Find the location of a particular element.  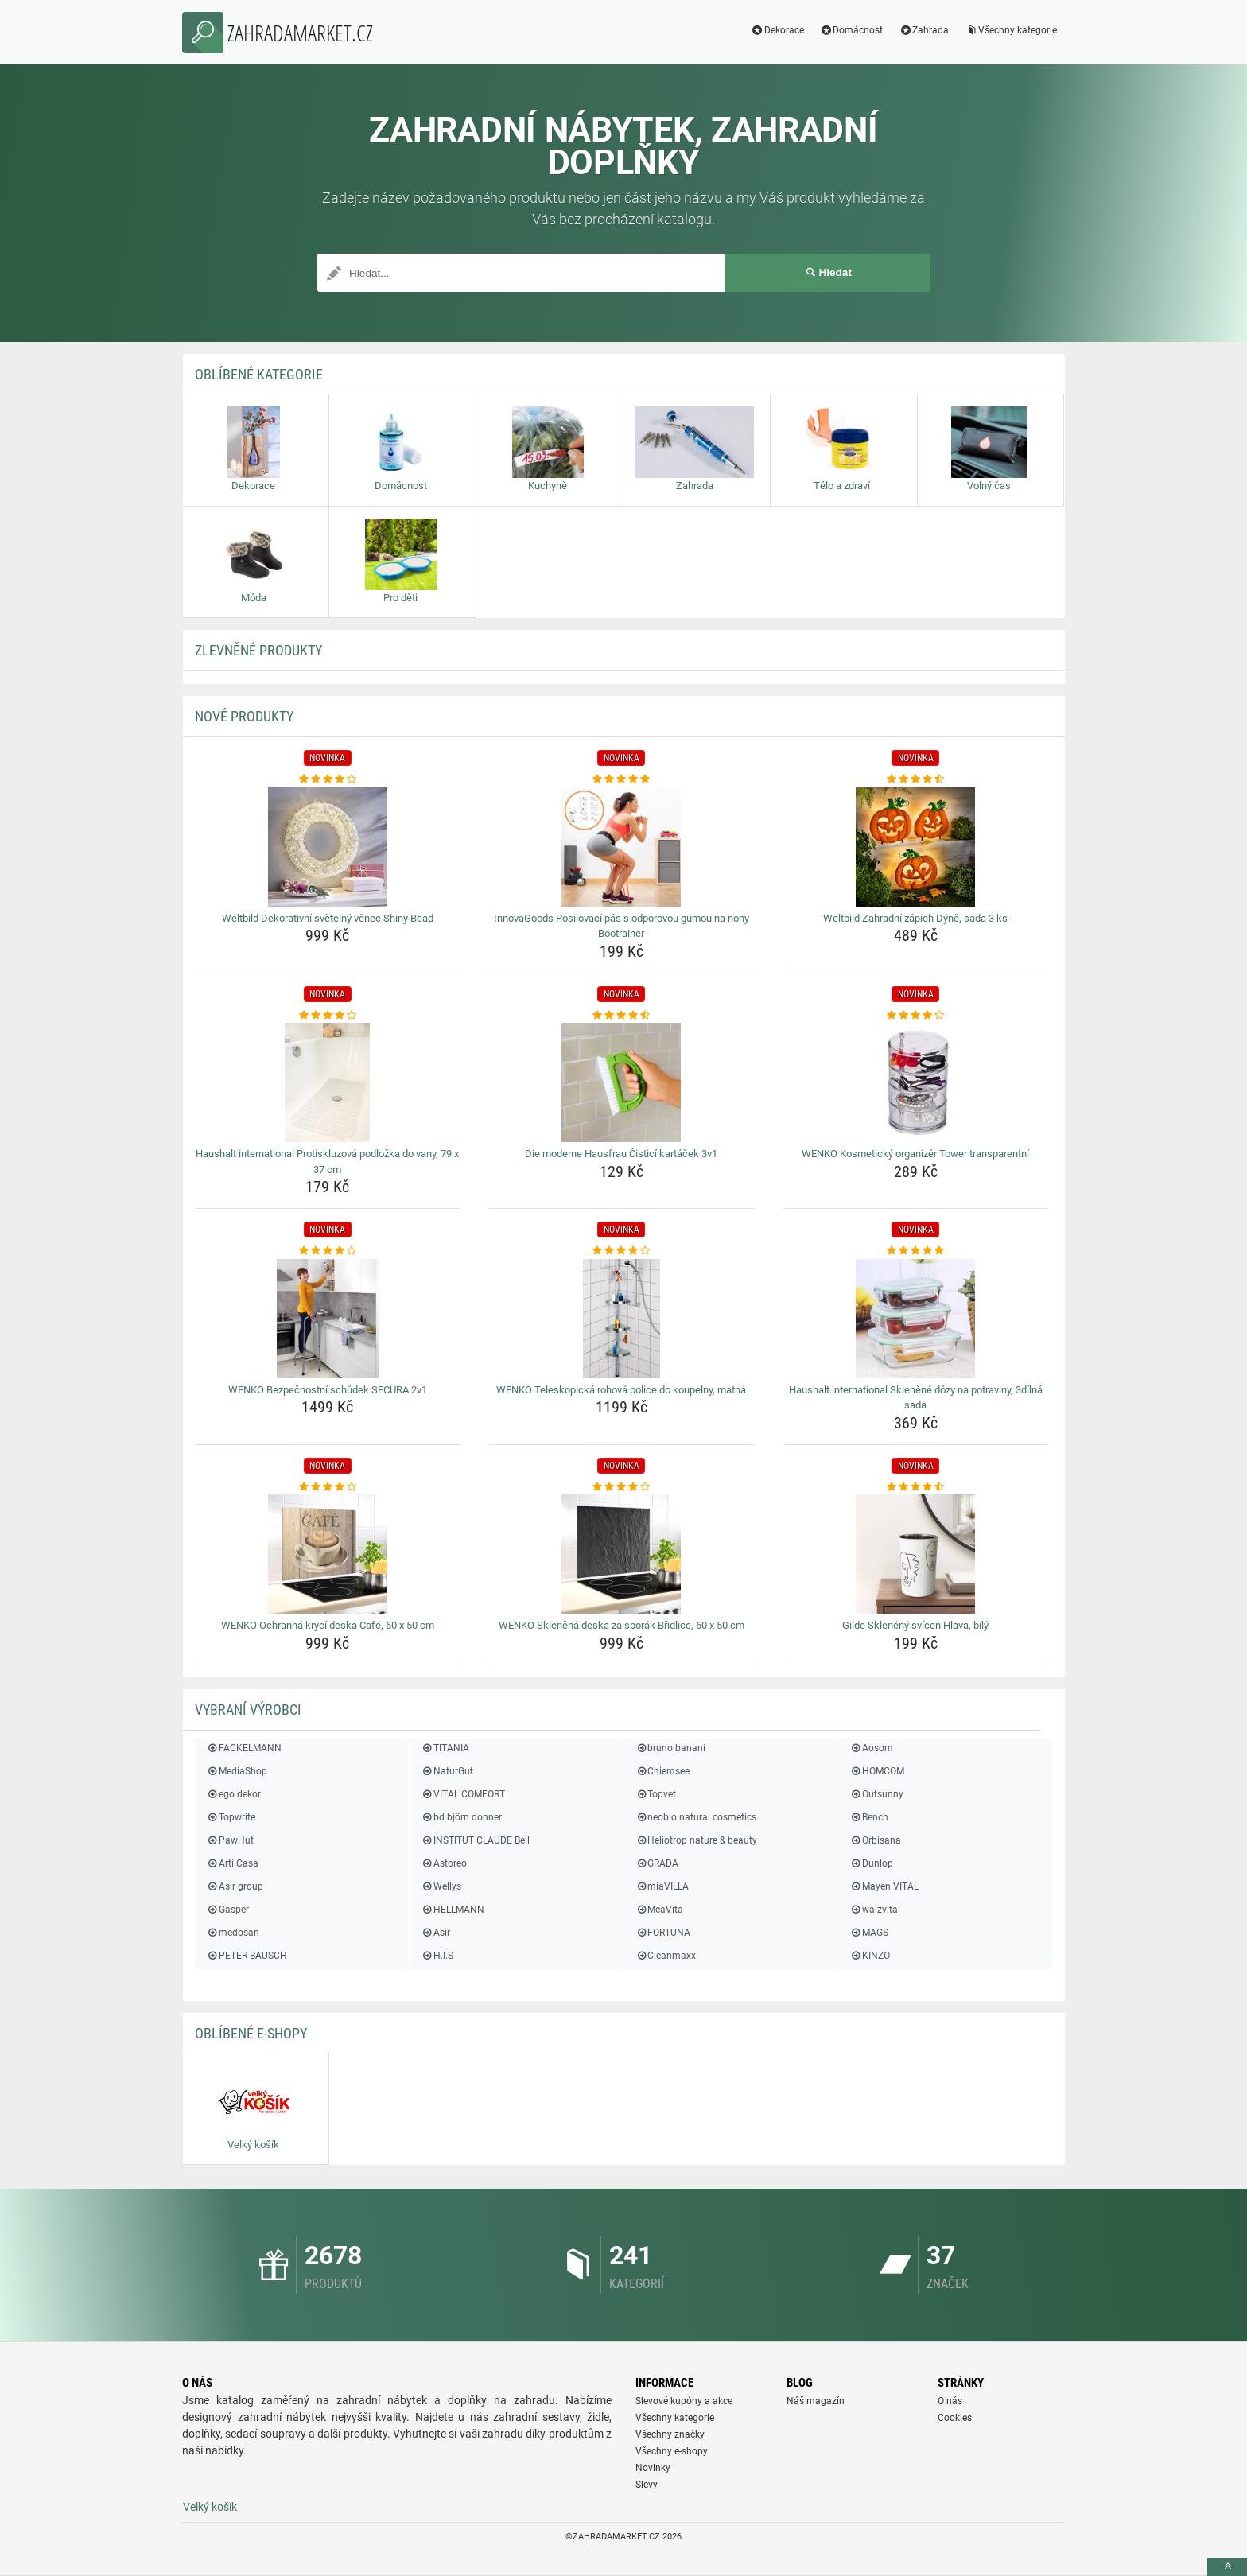

Astoreo is located at coordinates (443, 1863).